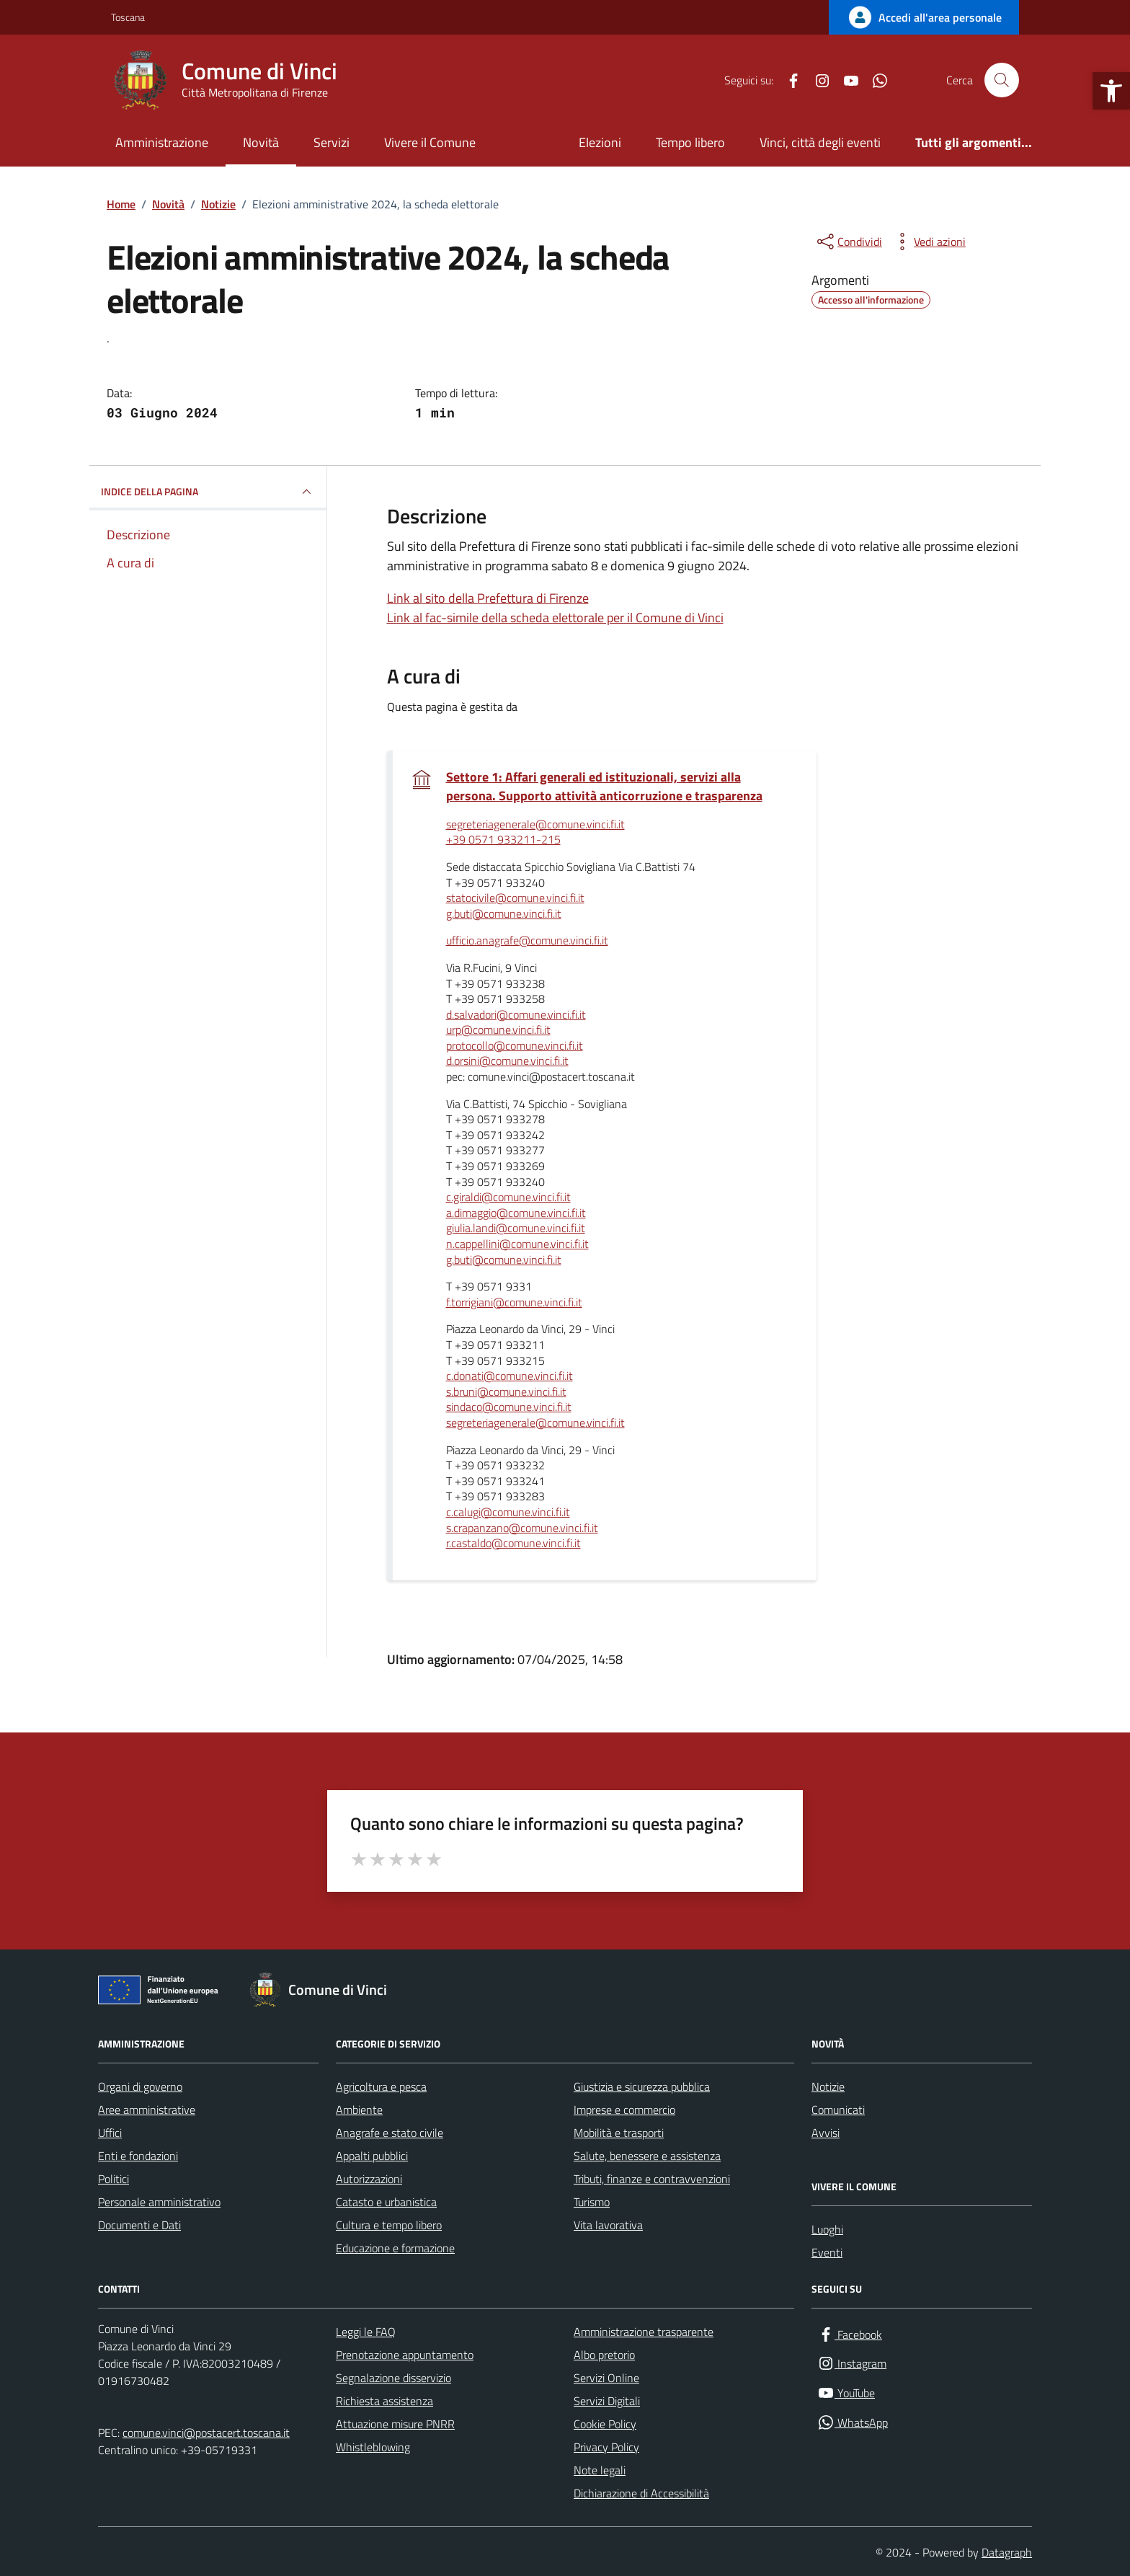 This screenshot has width=1130, height=2576. Describe the element at coordinates (828, 2086) in the screenshot. I see `Notizie` at that location.